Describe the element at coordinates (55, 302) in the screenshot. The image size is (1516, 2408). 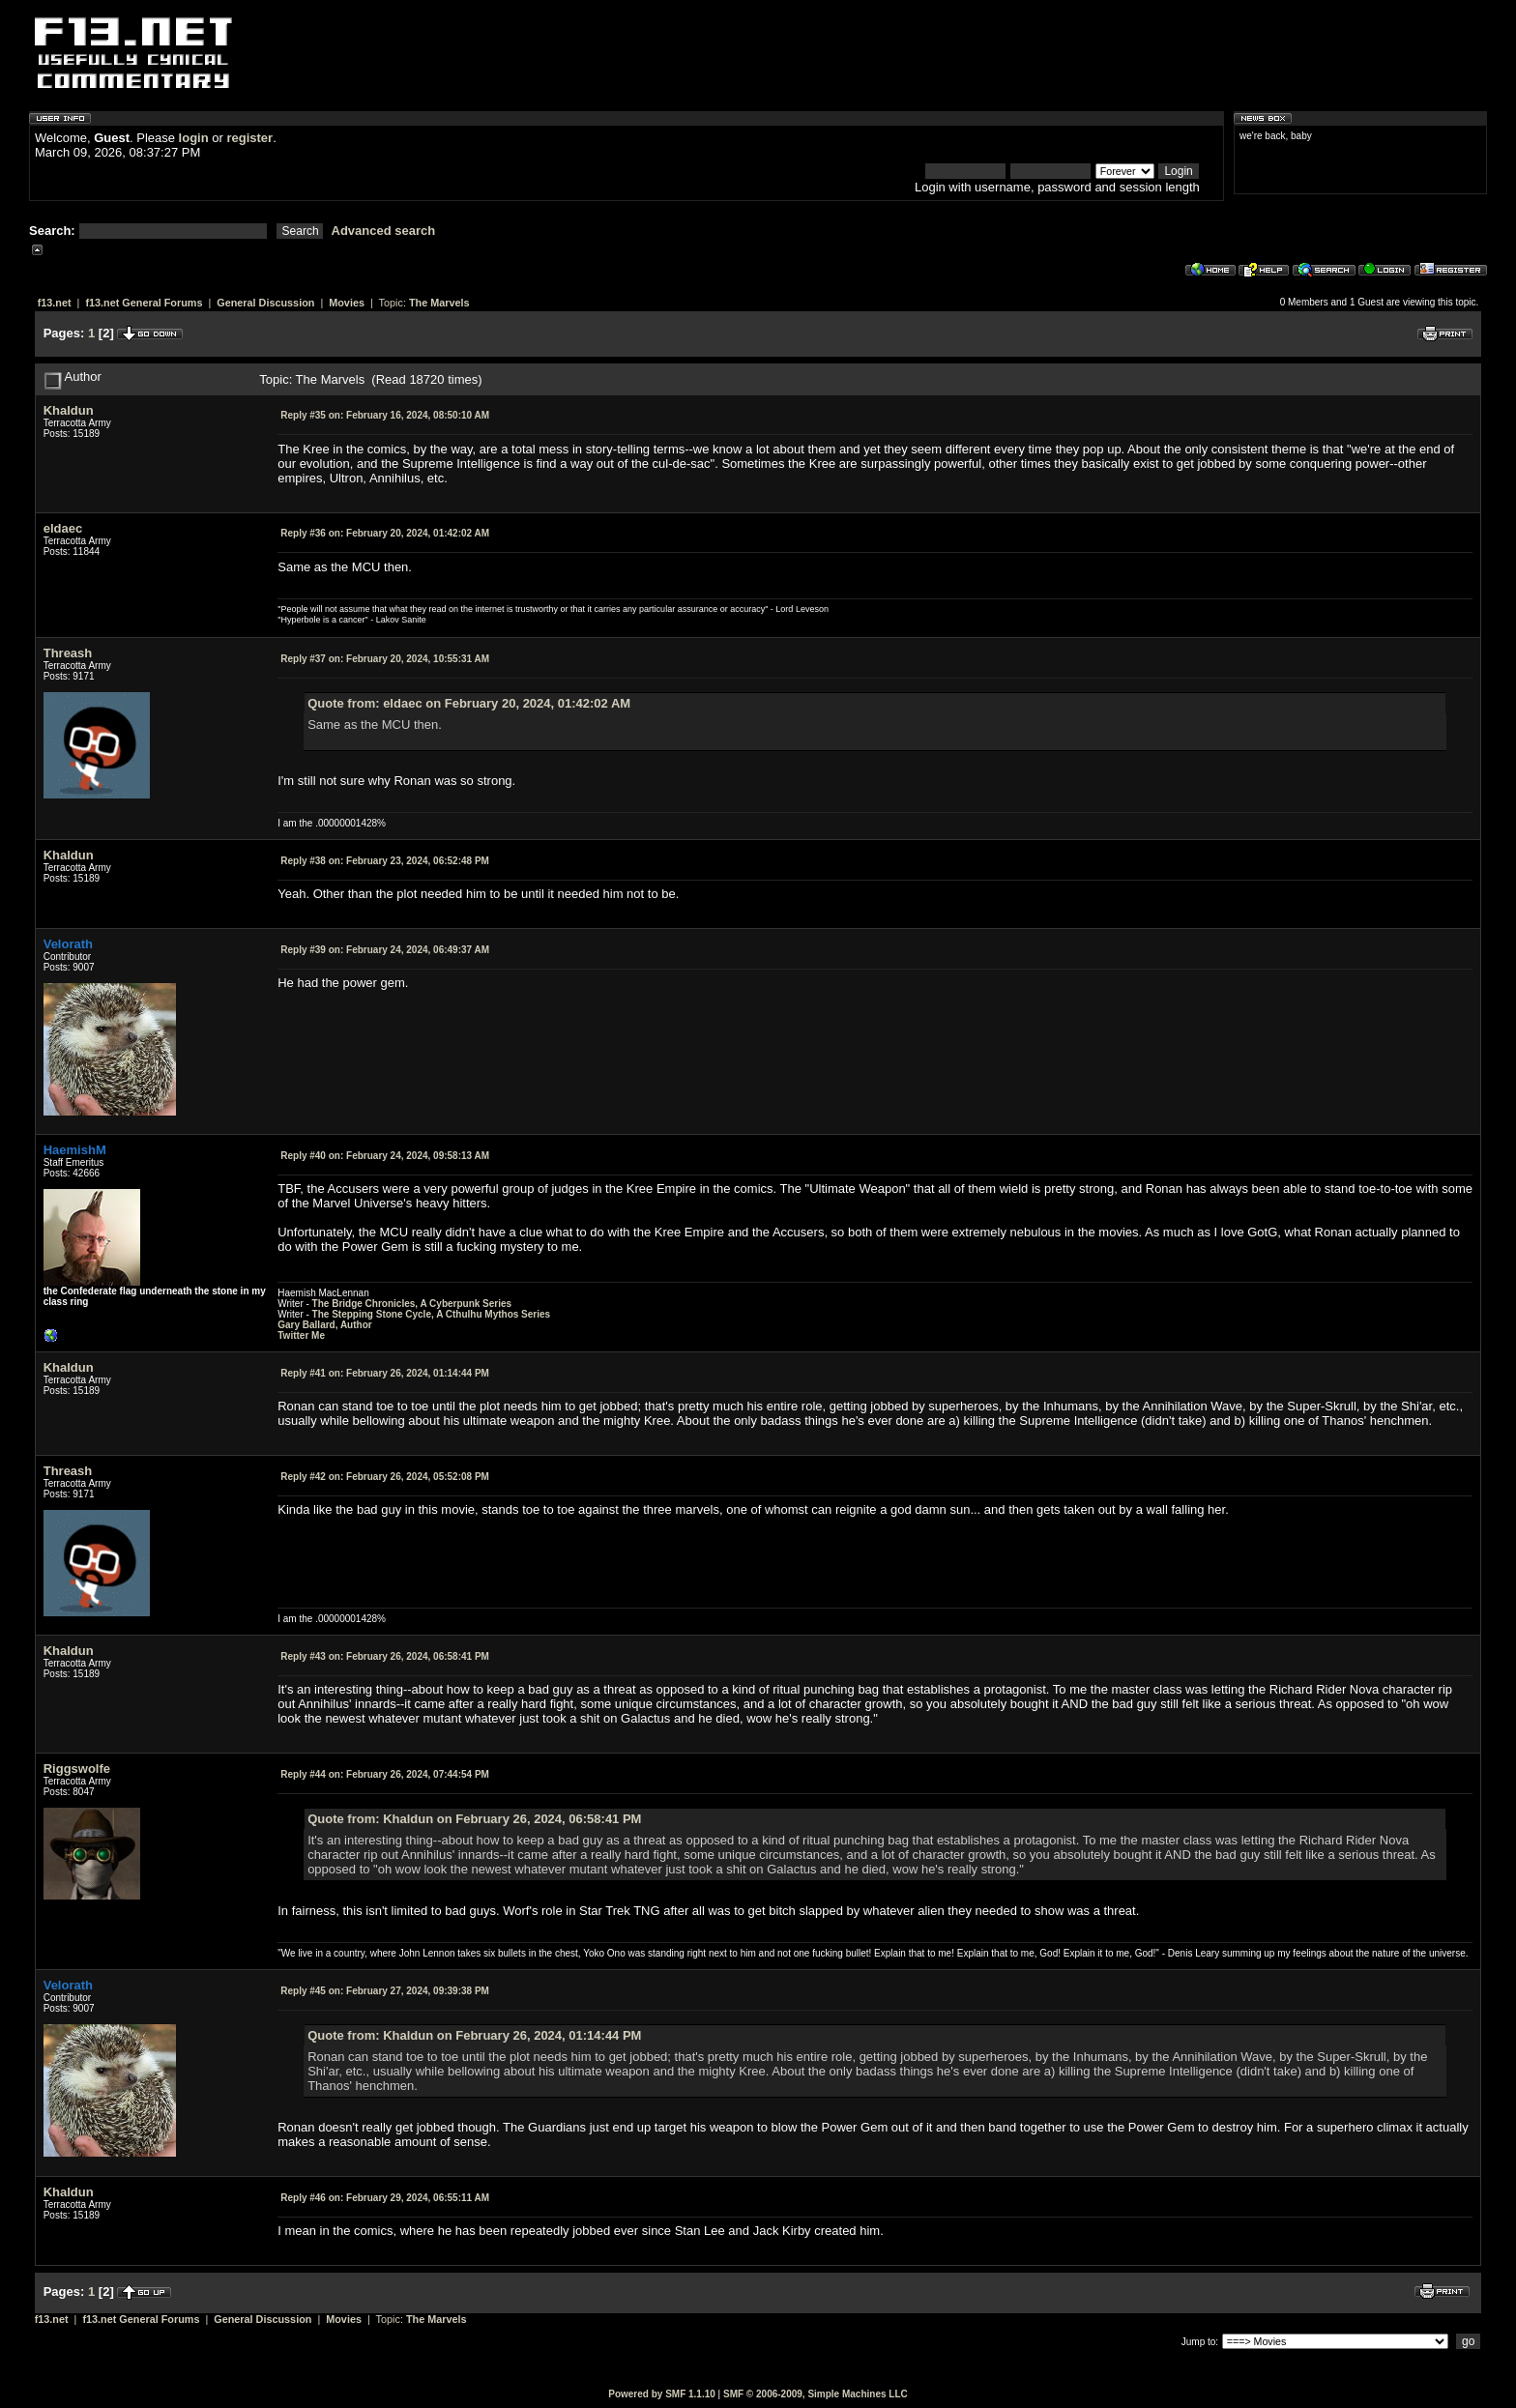
I see `f13.net` at that location.